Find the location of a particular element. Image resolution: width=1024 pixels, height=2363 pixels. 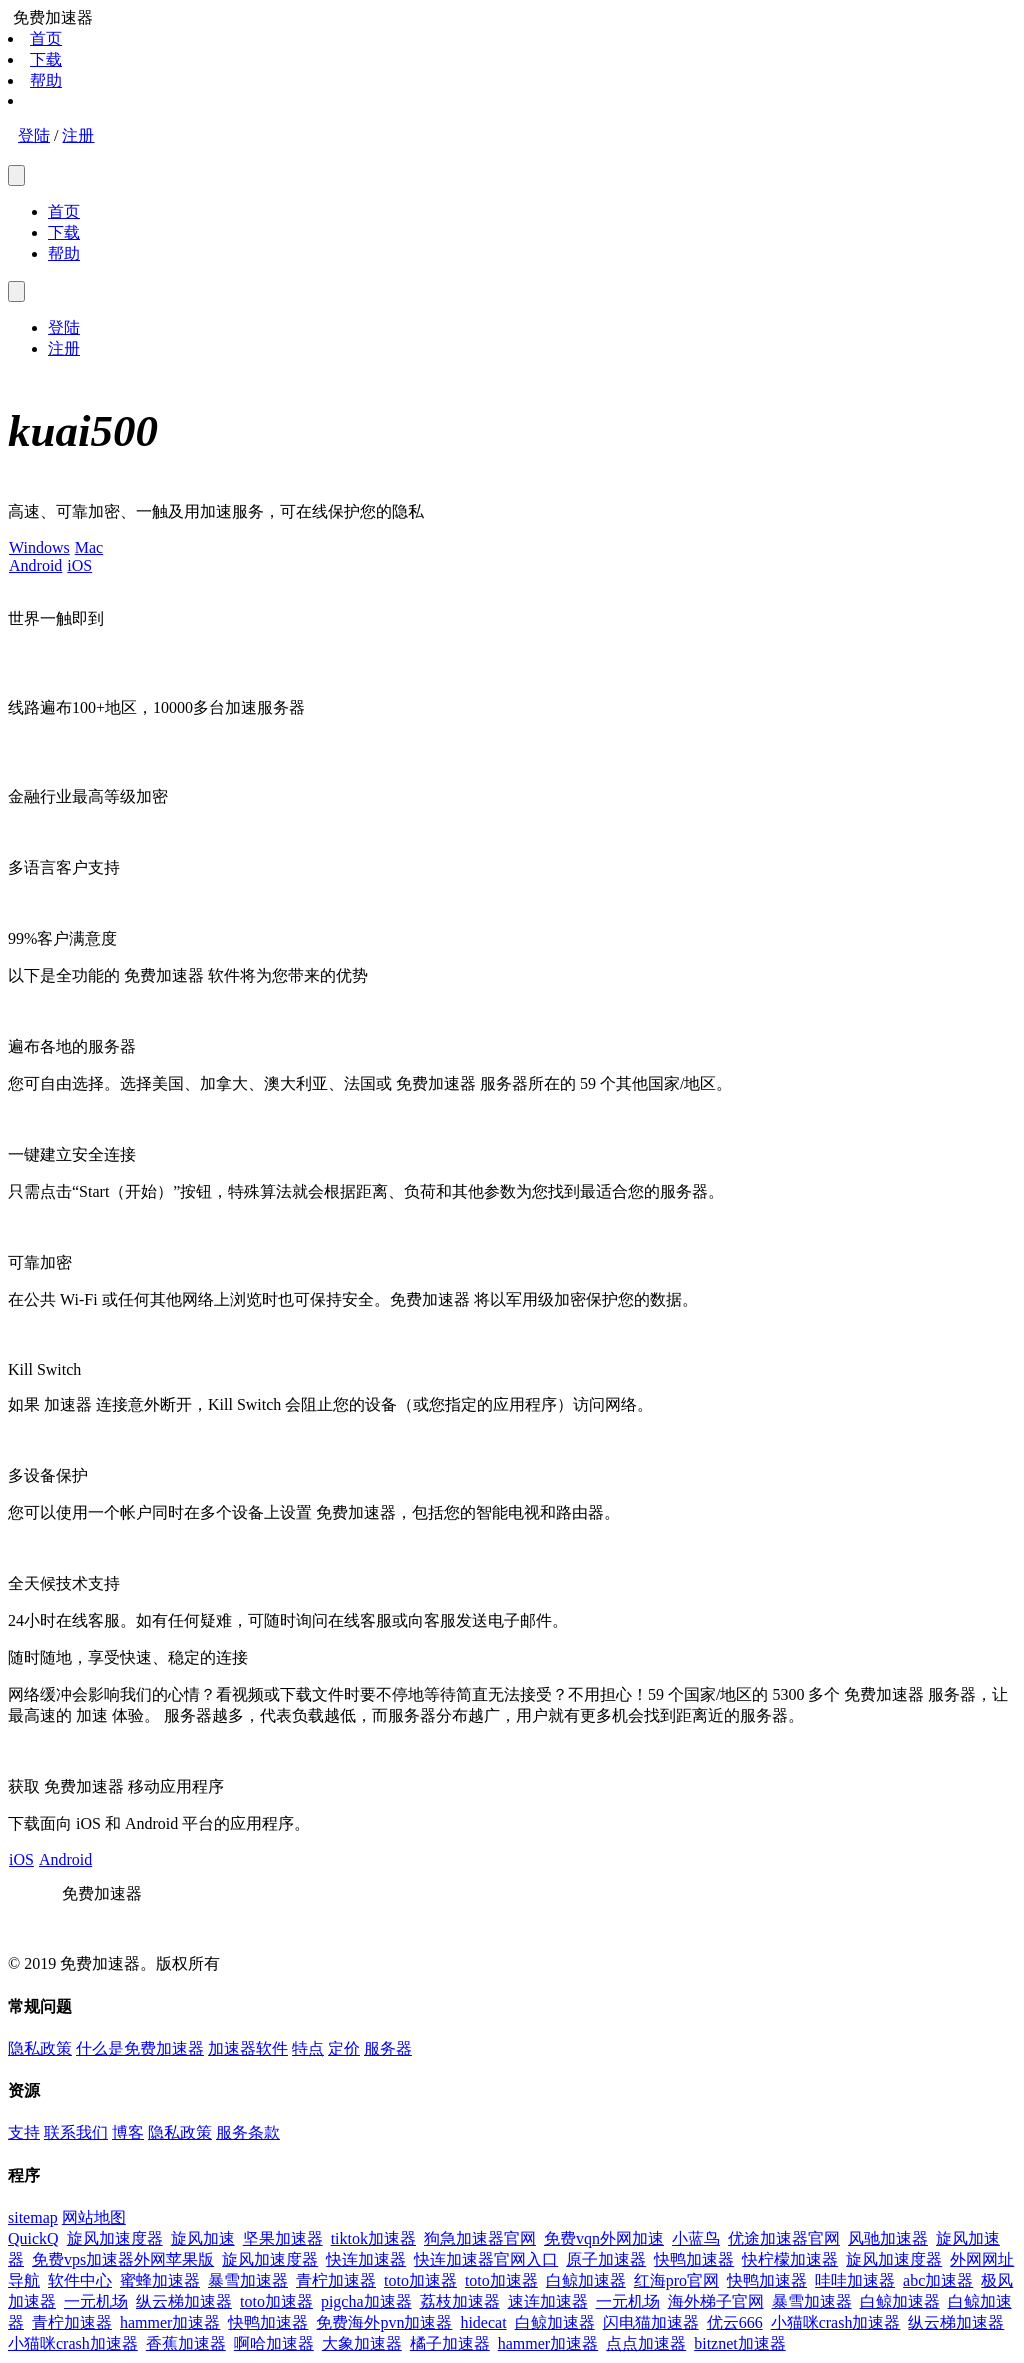

软件中心 is located at coordinates (80, 2280).